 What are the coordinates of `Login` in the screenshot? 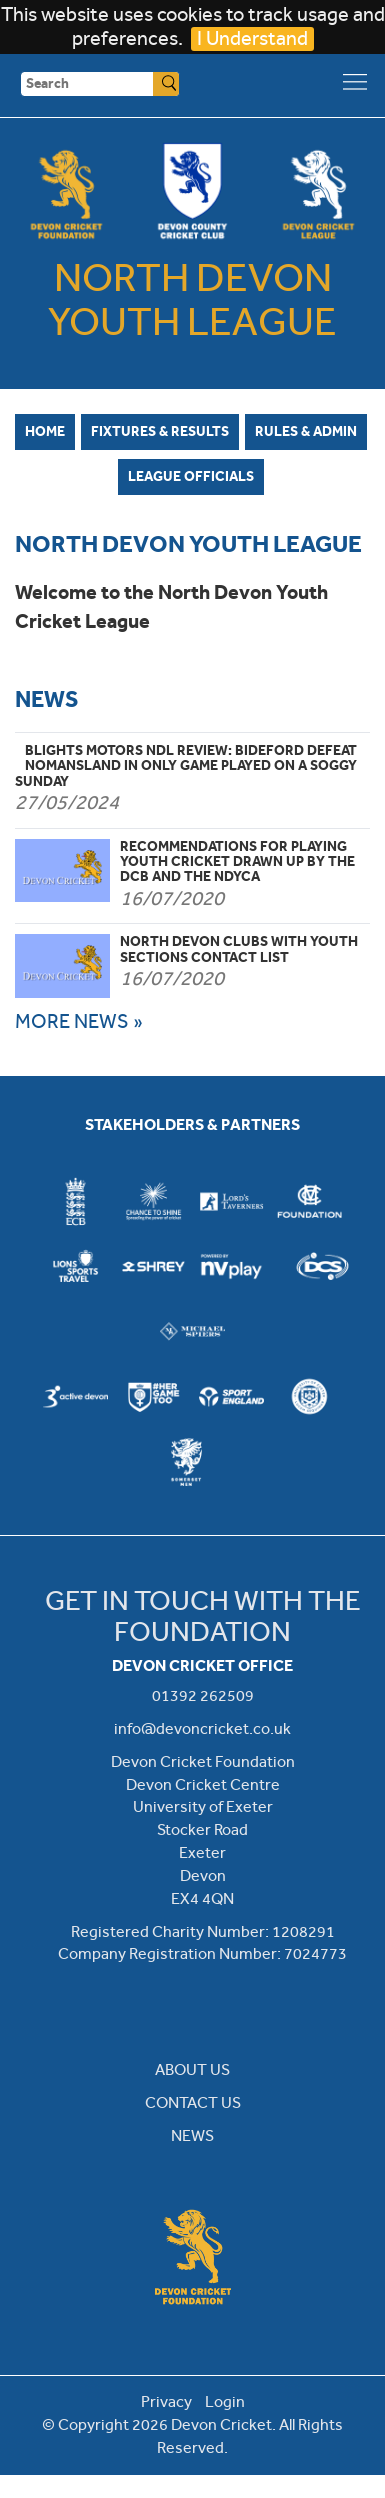 It's located at (225, 2401).